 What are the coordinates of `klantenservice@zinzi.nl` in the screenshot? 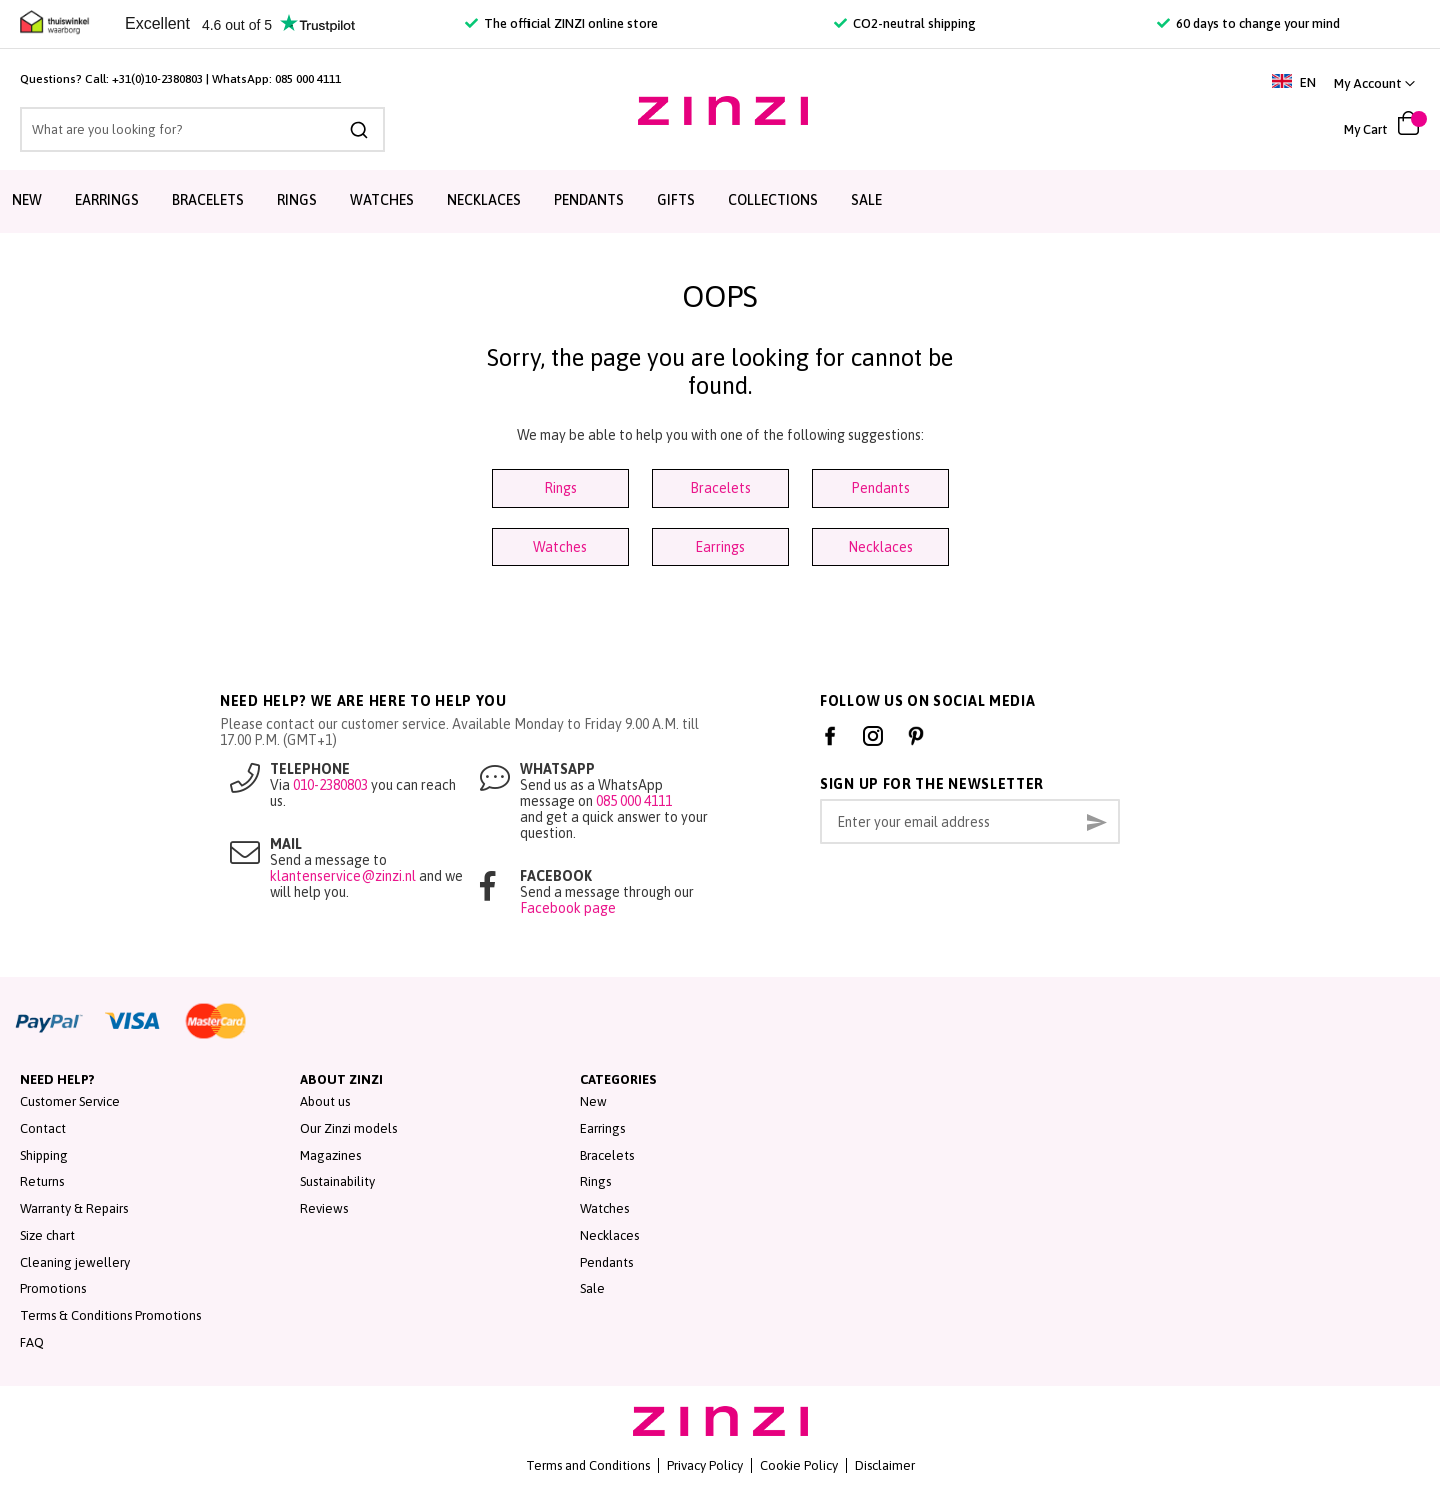 It's located at (343, 876).